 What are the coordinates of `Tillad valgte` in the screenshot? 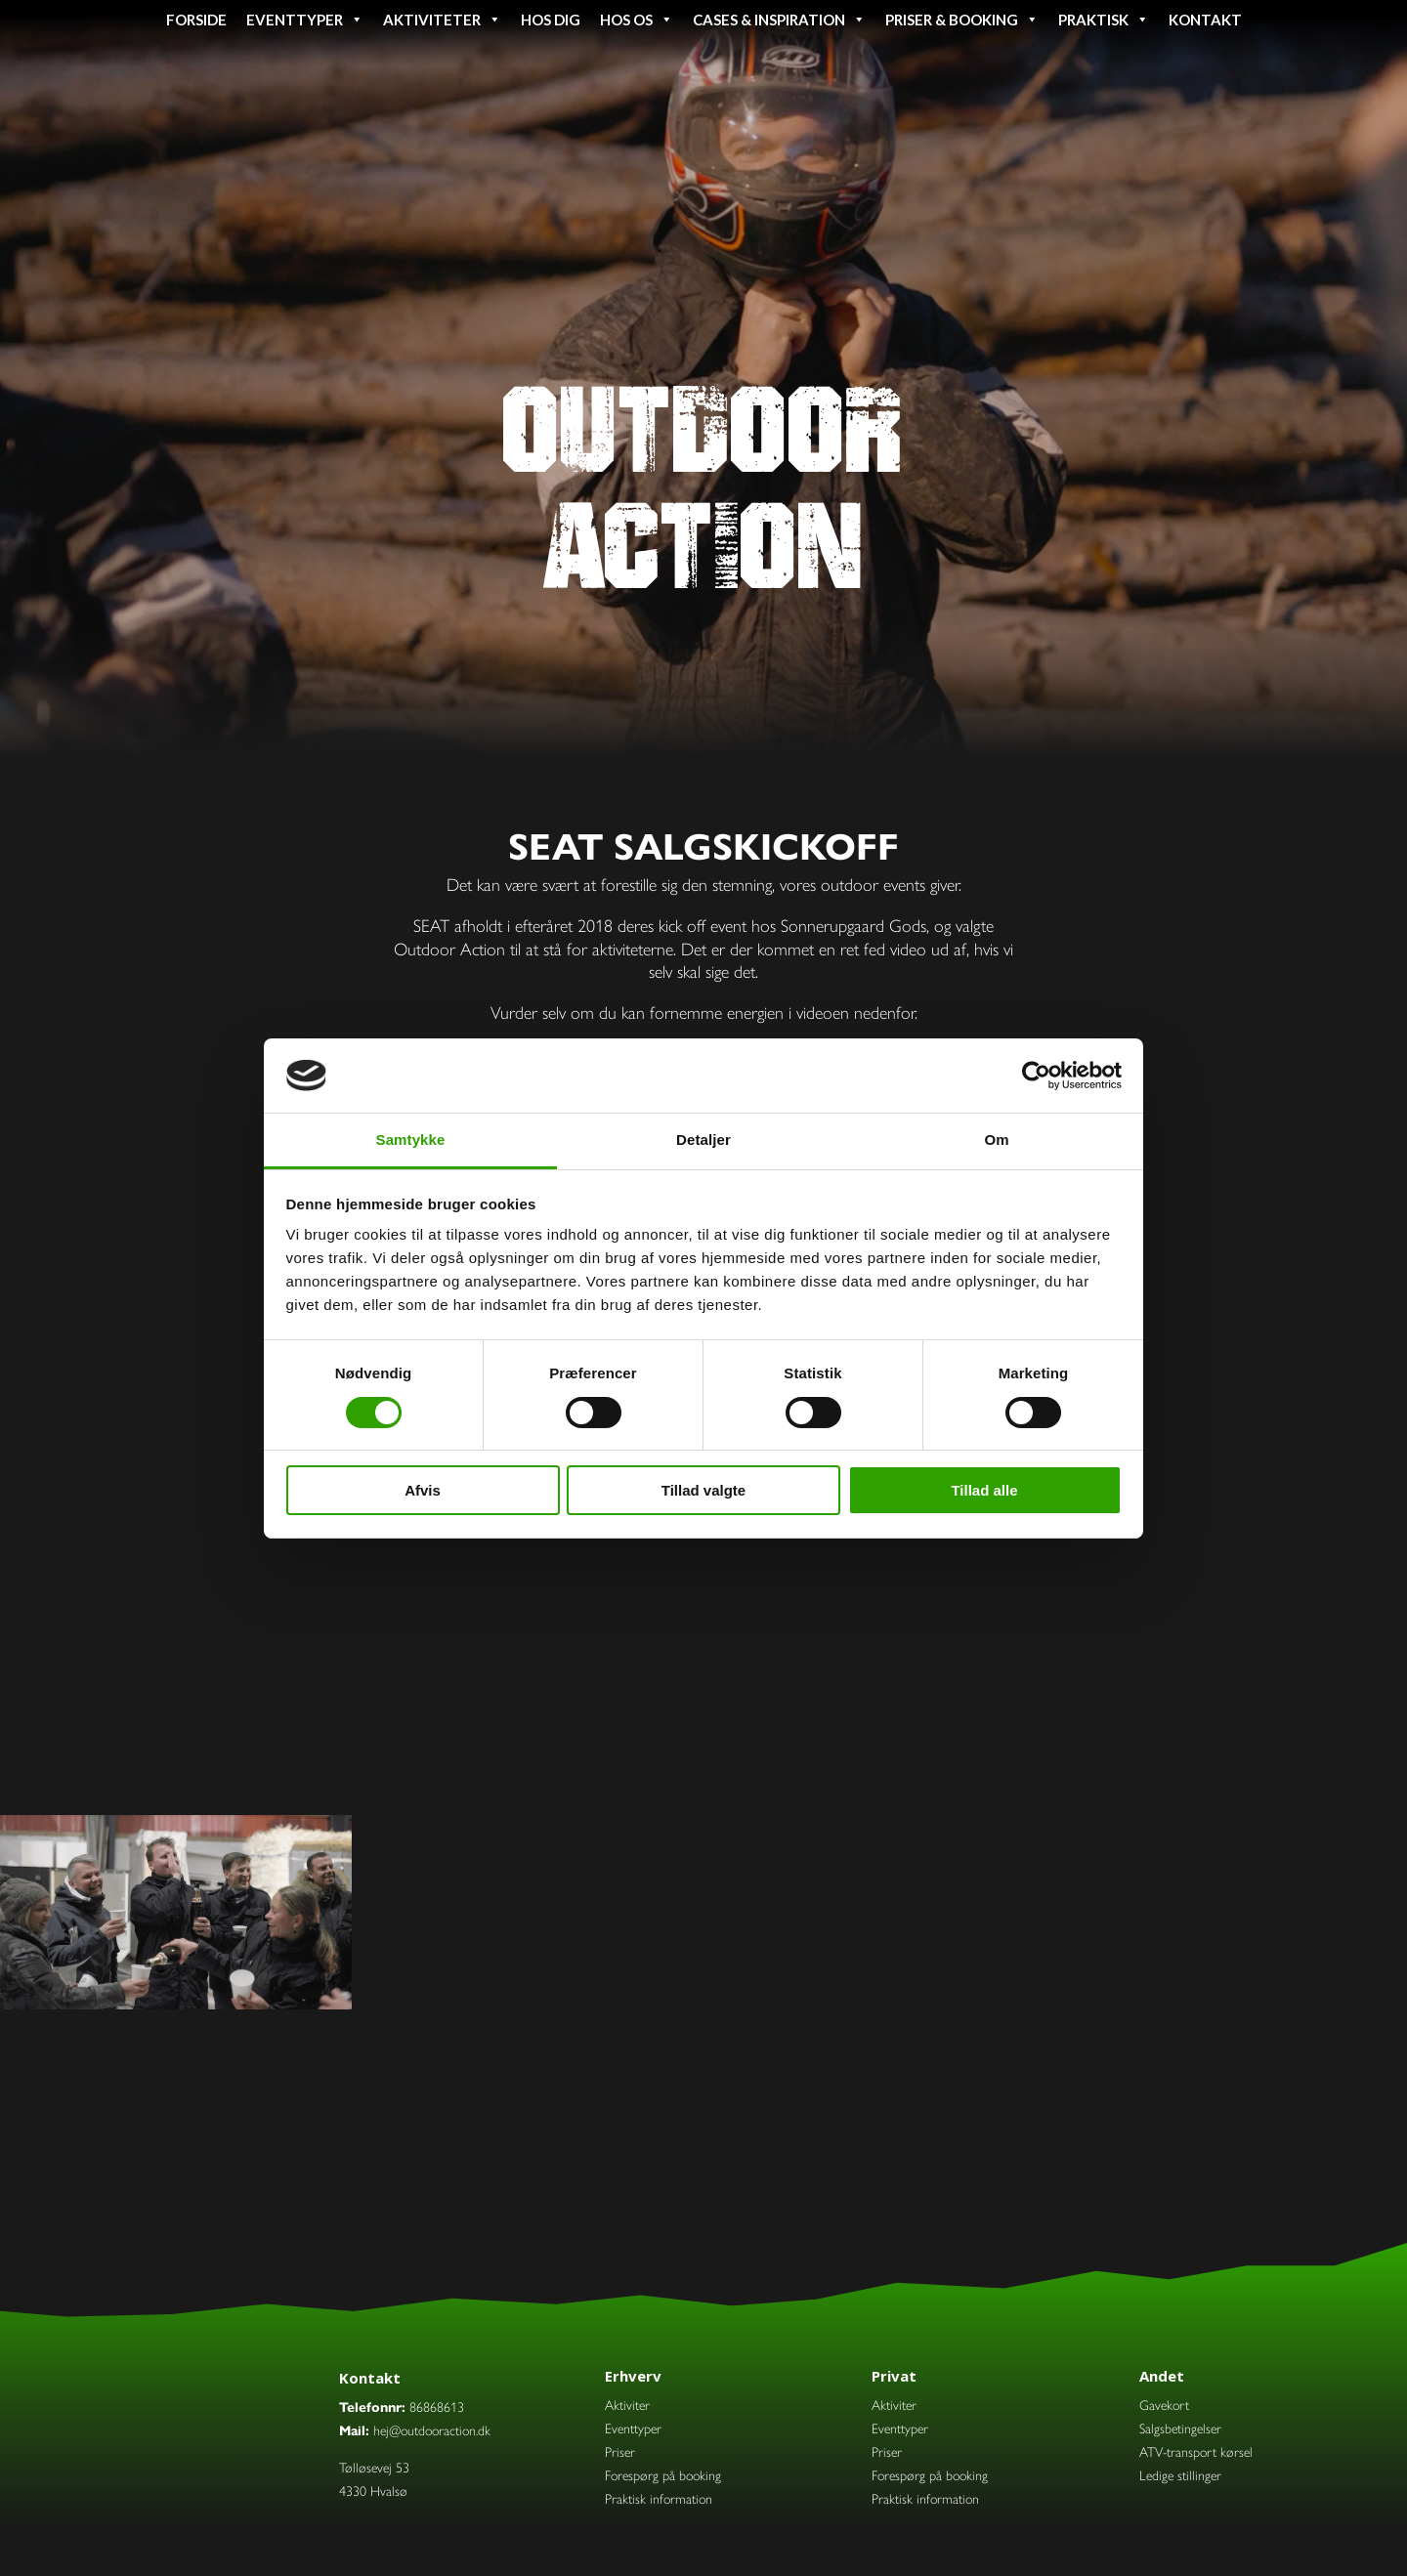 It's located at (703, 1490).